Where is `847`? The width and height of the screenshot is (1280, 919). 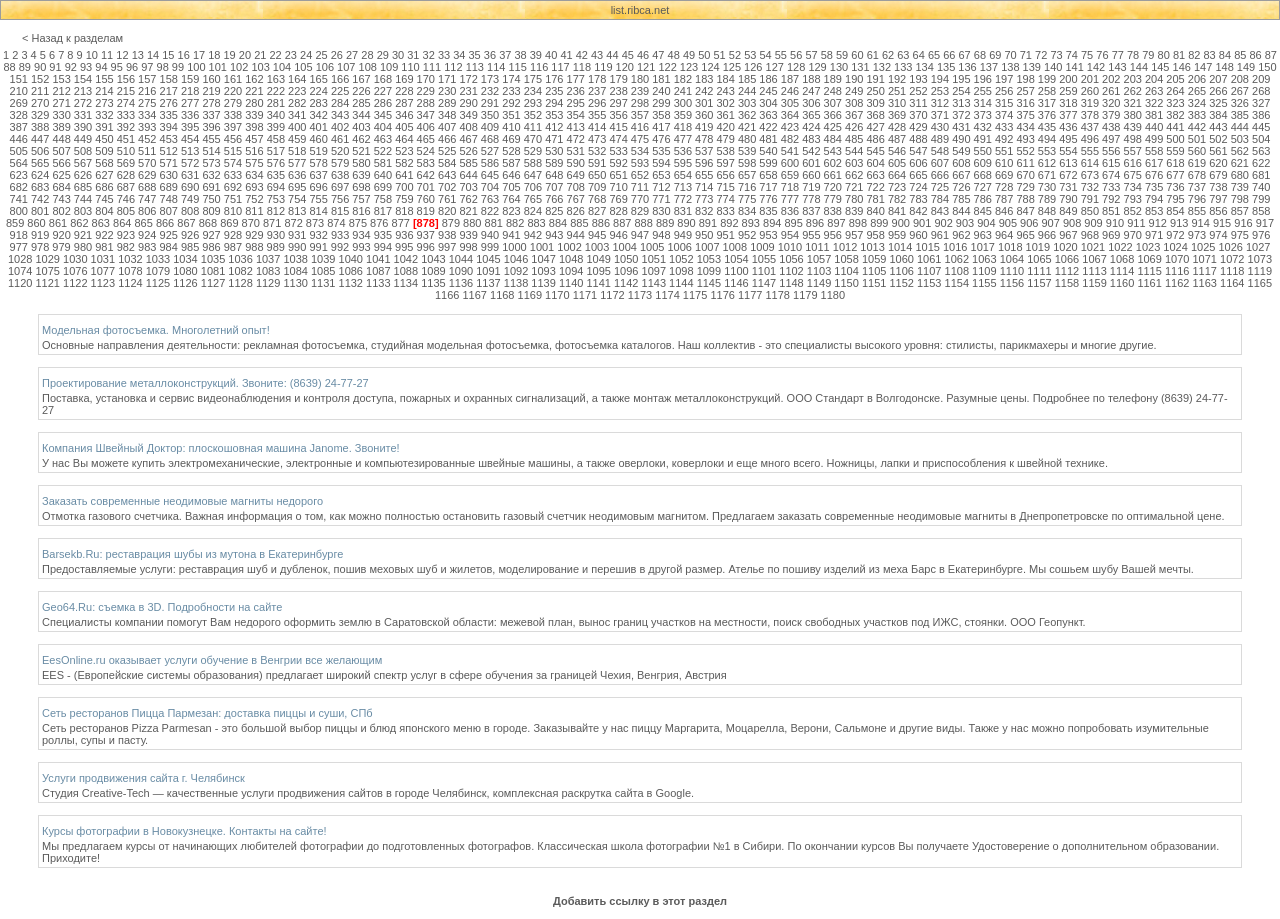 847 is located at coordinates (1025, 211).